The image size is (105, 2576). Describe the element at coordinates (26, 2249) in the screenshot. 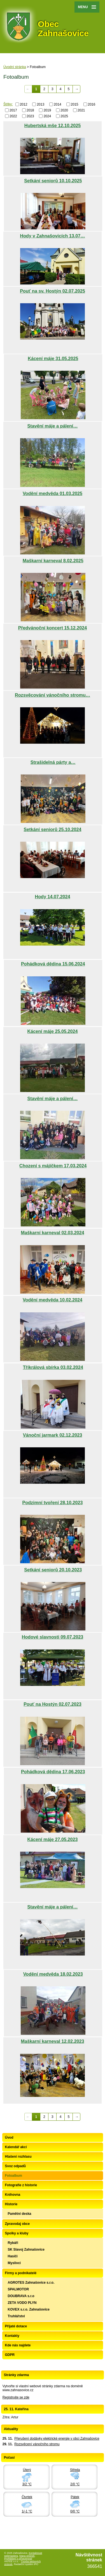

I see `SK Slavoj Zahnašovice` at that location.